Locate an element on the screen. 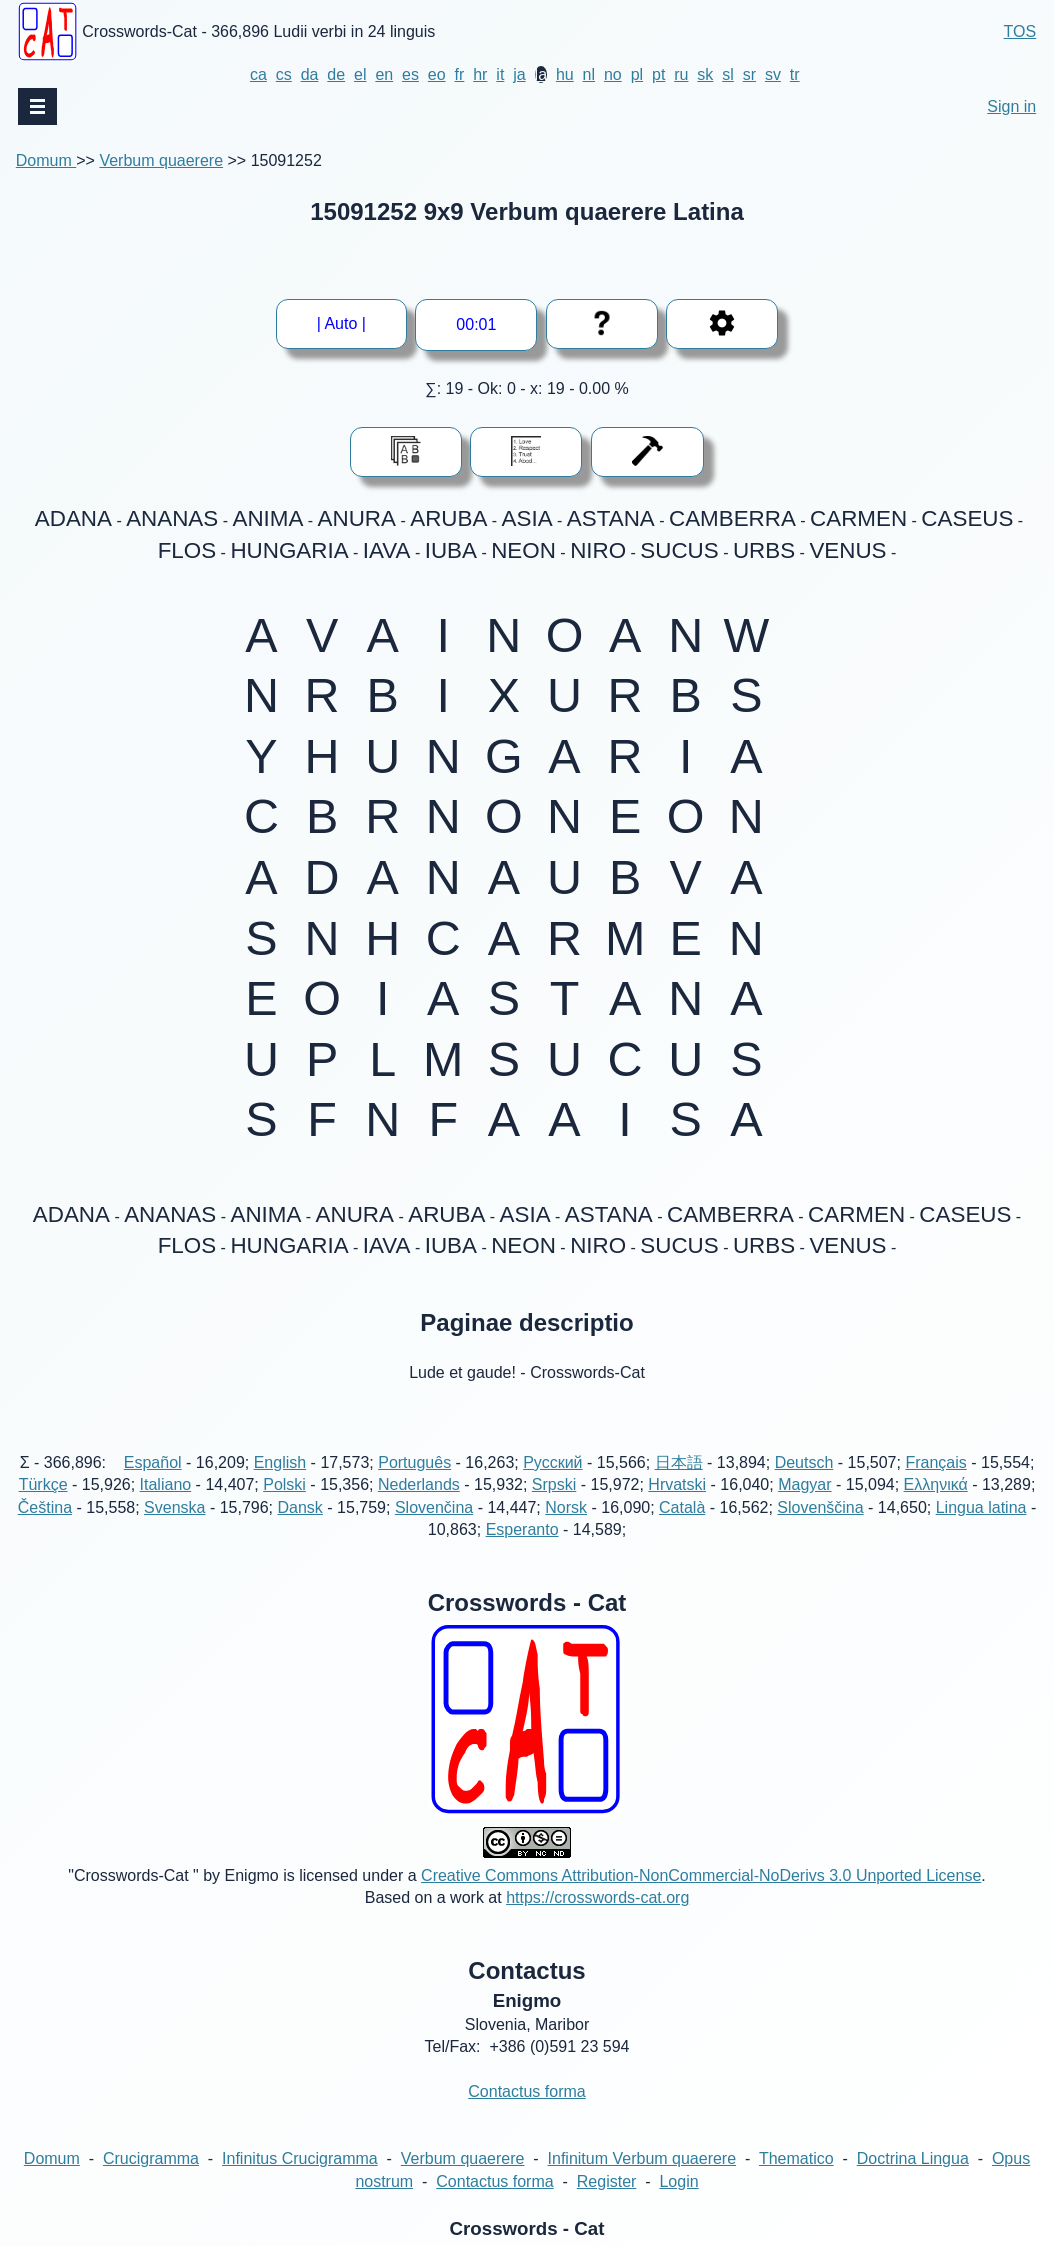 The image size is (1054, 2246). Magyar is located at coordinates (804, 1507).